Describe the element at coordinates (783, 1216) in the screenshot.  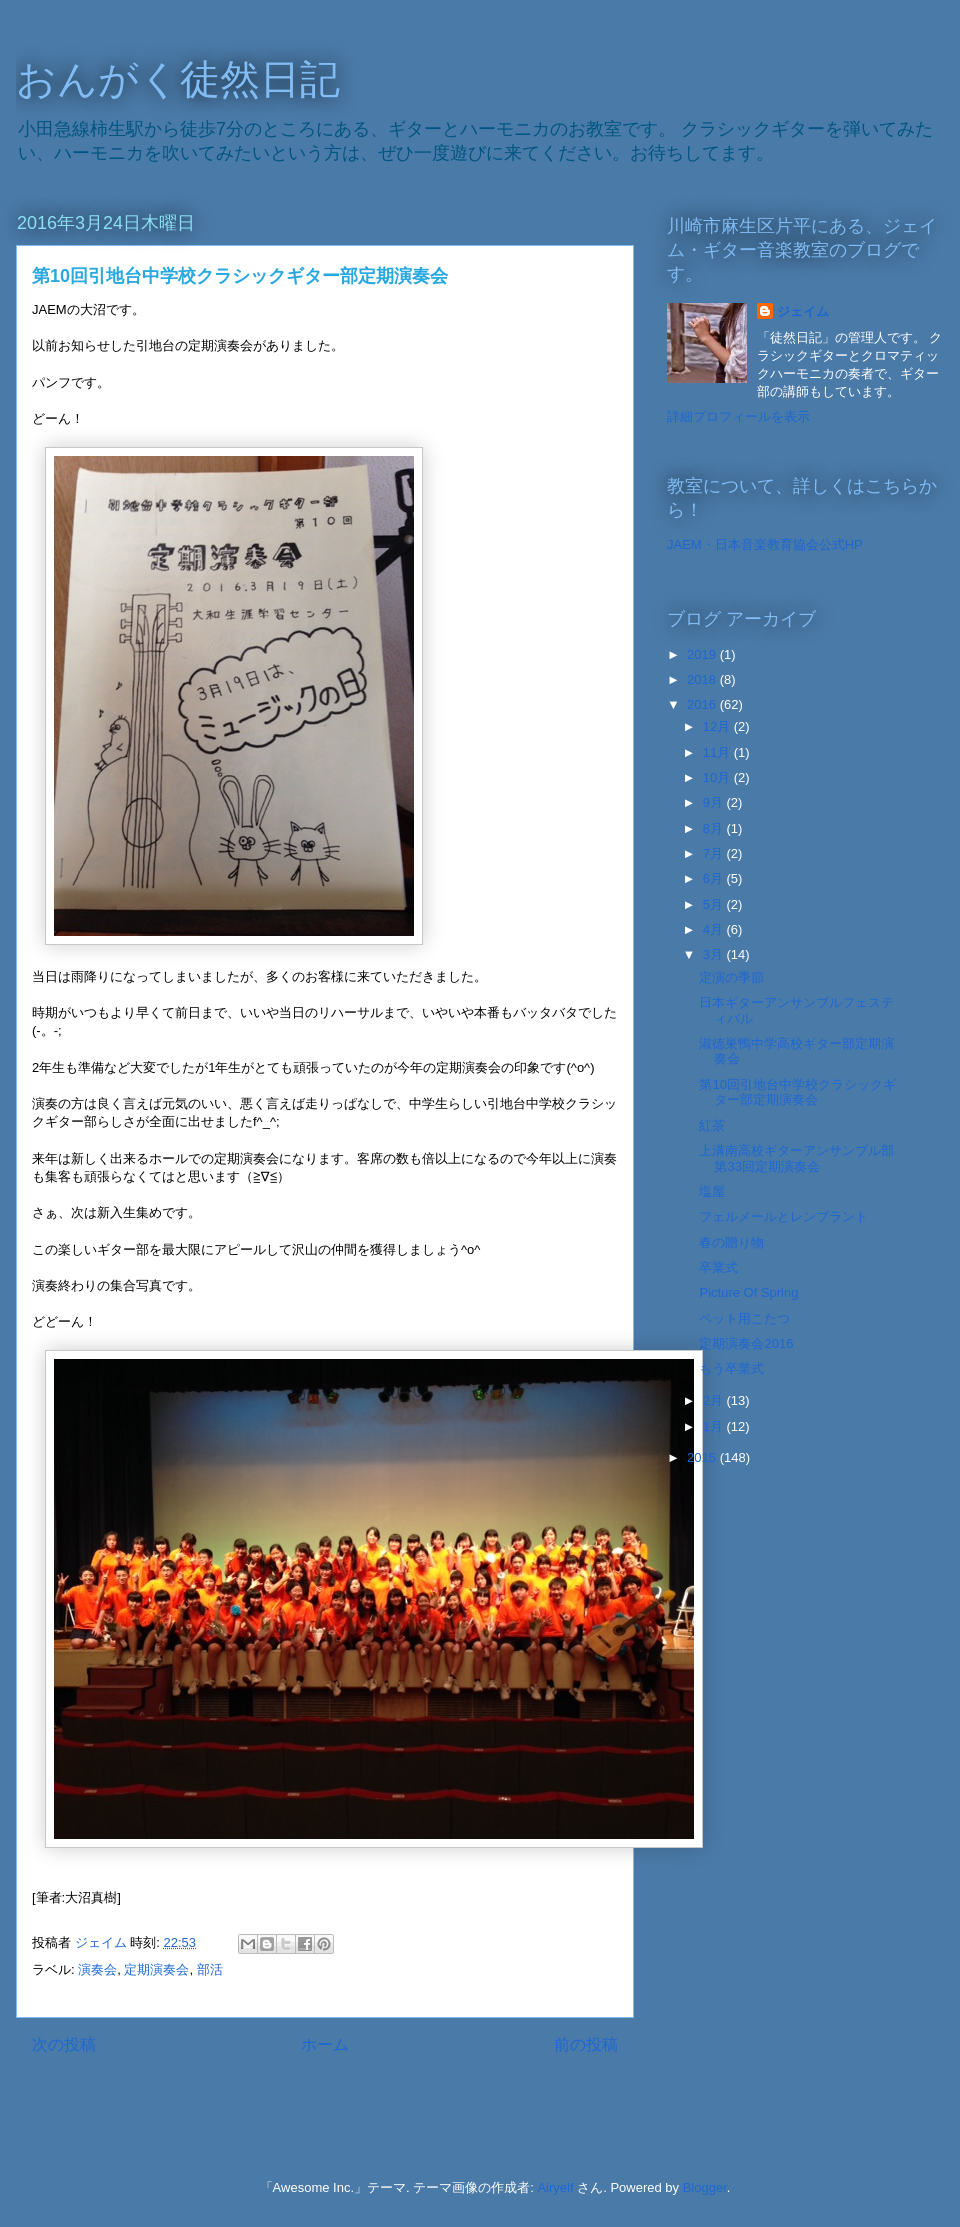
I see `フェルメールとレンブラント` at that location.